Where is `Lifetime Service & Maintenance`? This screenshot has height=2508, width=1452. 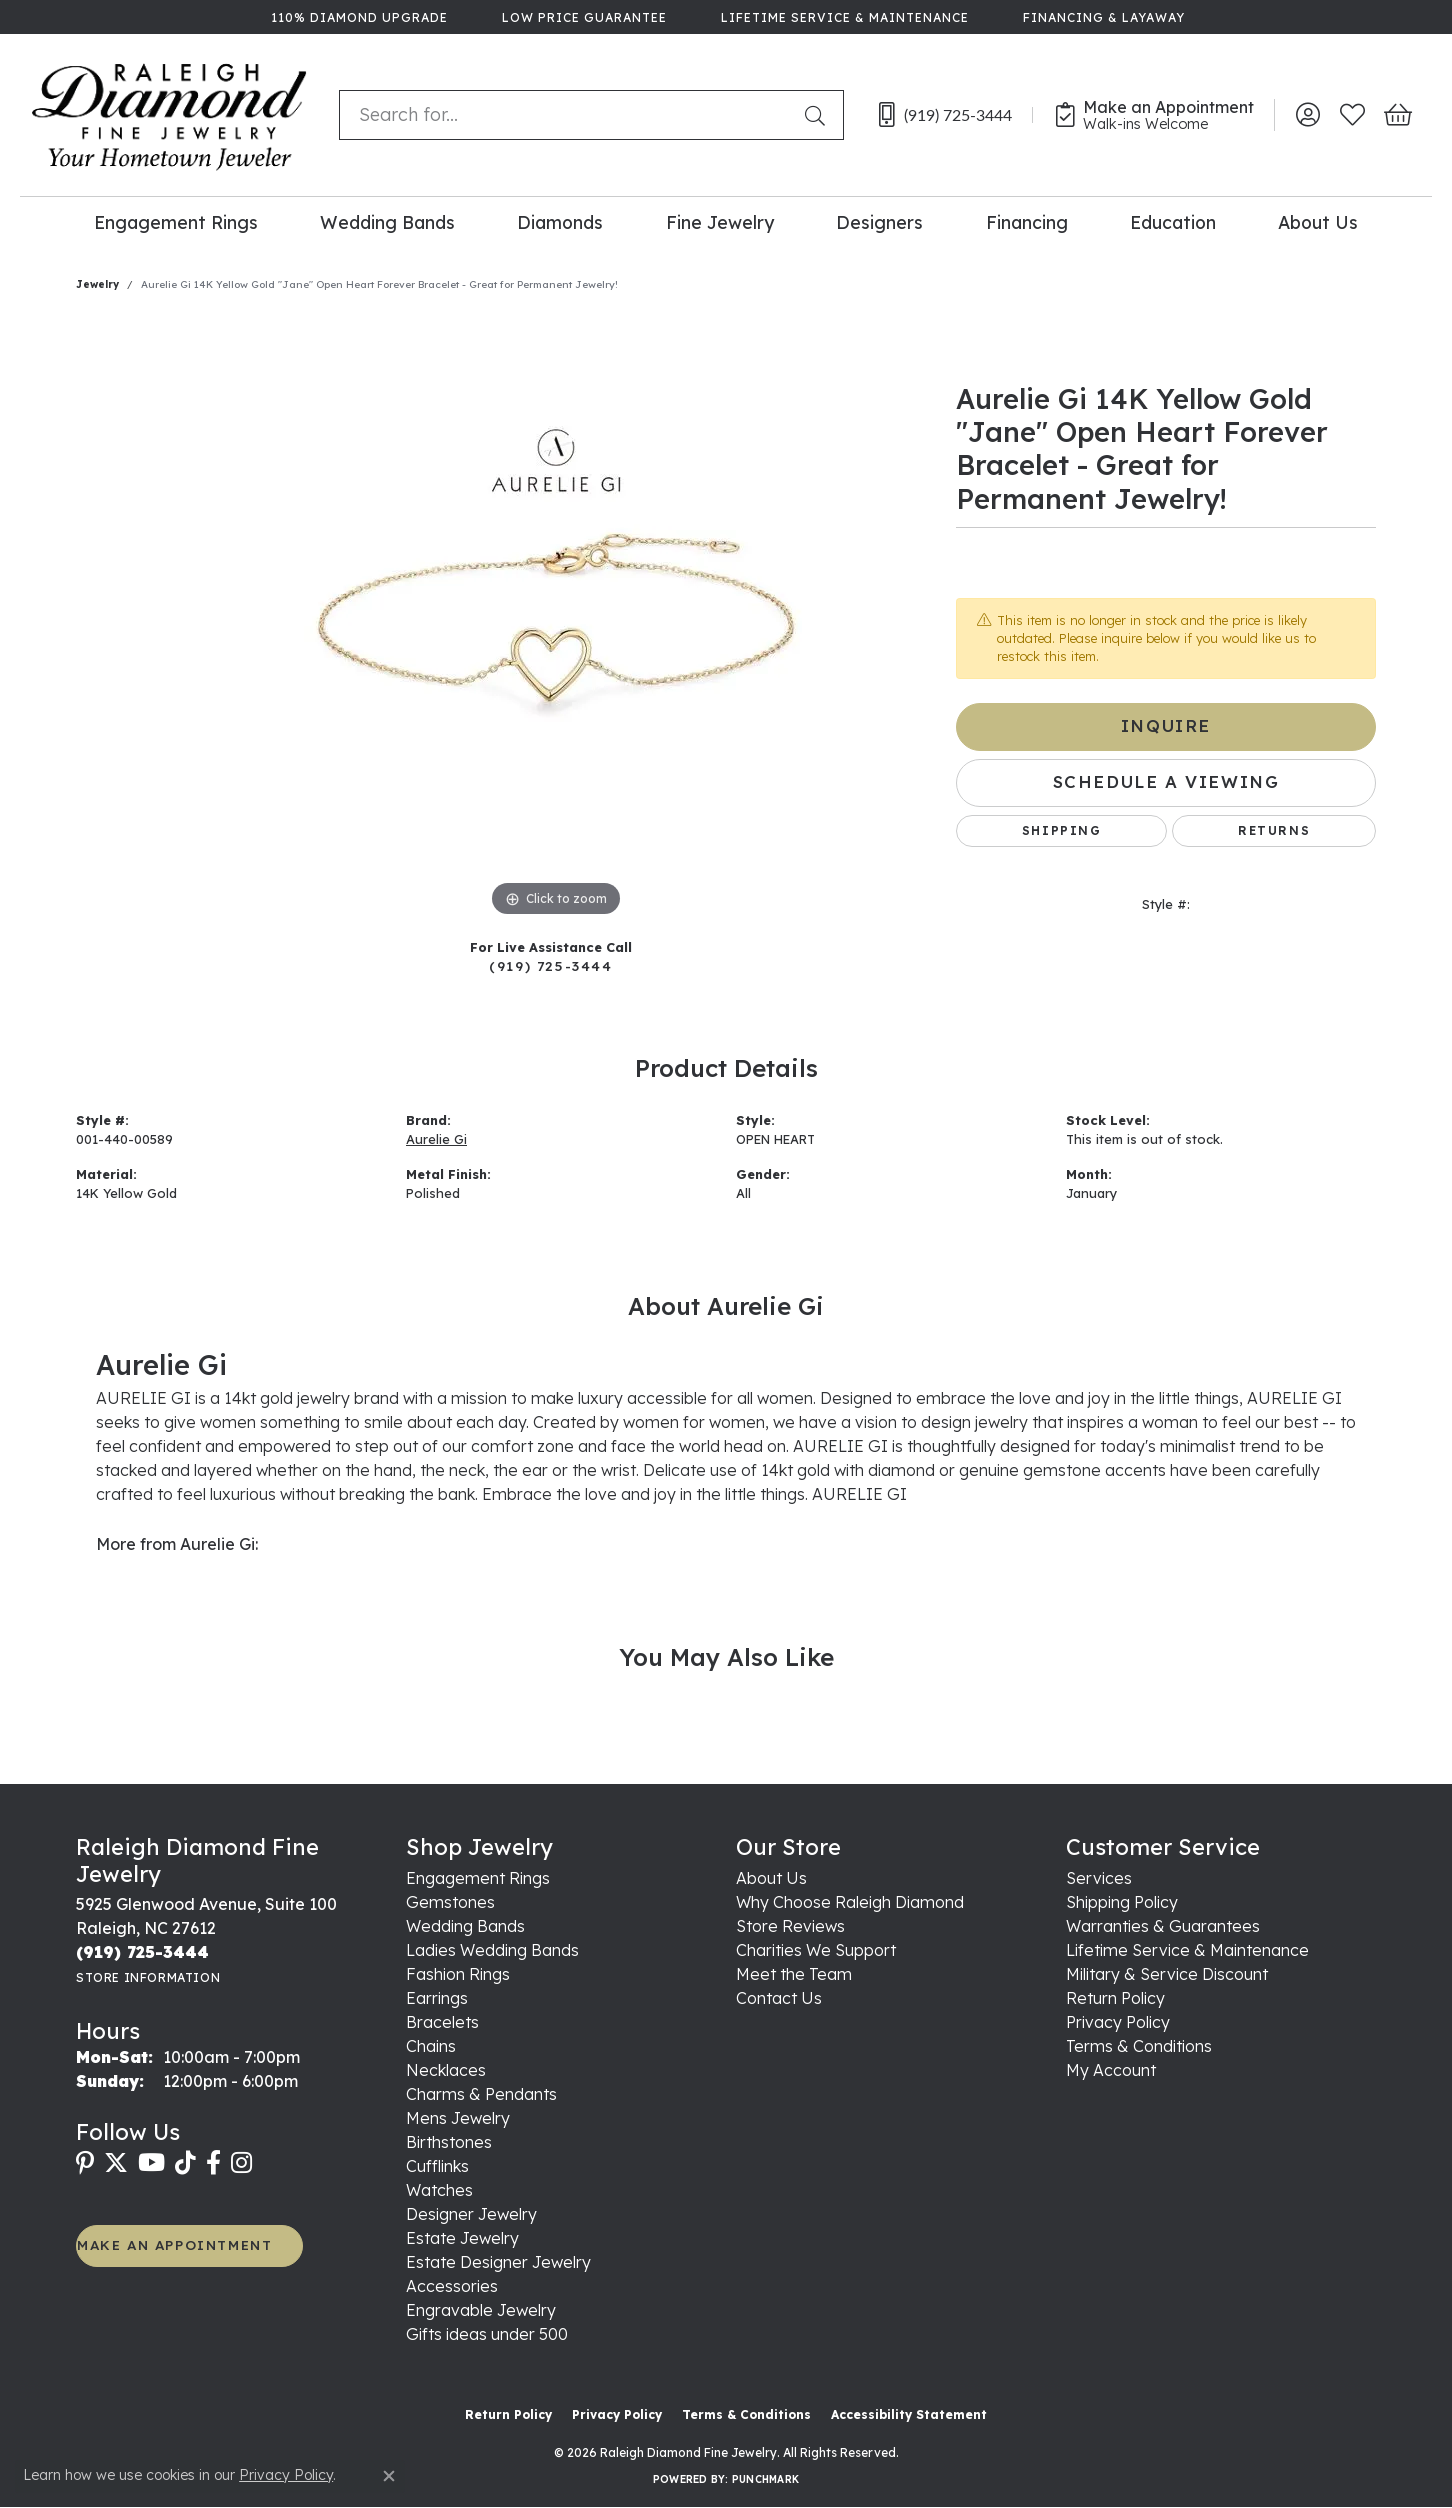 Lifetime Service & Maintenance is located at coordinates (1187, 1950).